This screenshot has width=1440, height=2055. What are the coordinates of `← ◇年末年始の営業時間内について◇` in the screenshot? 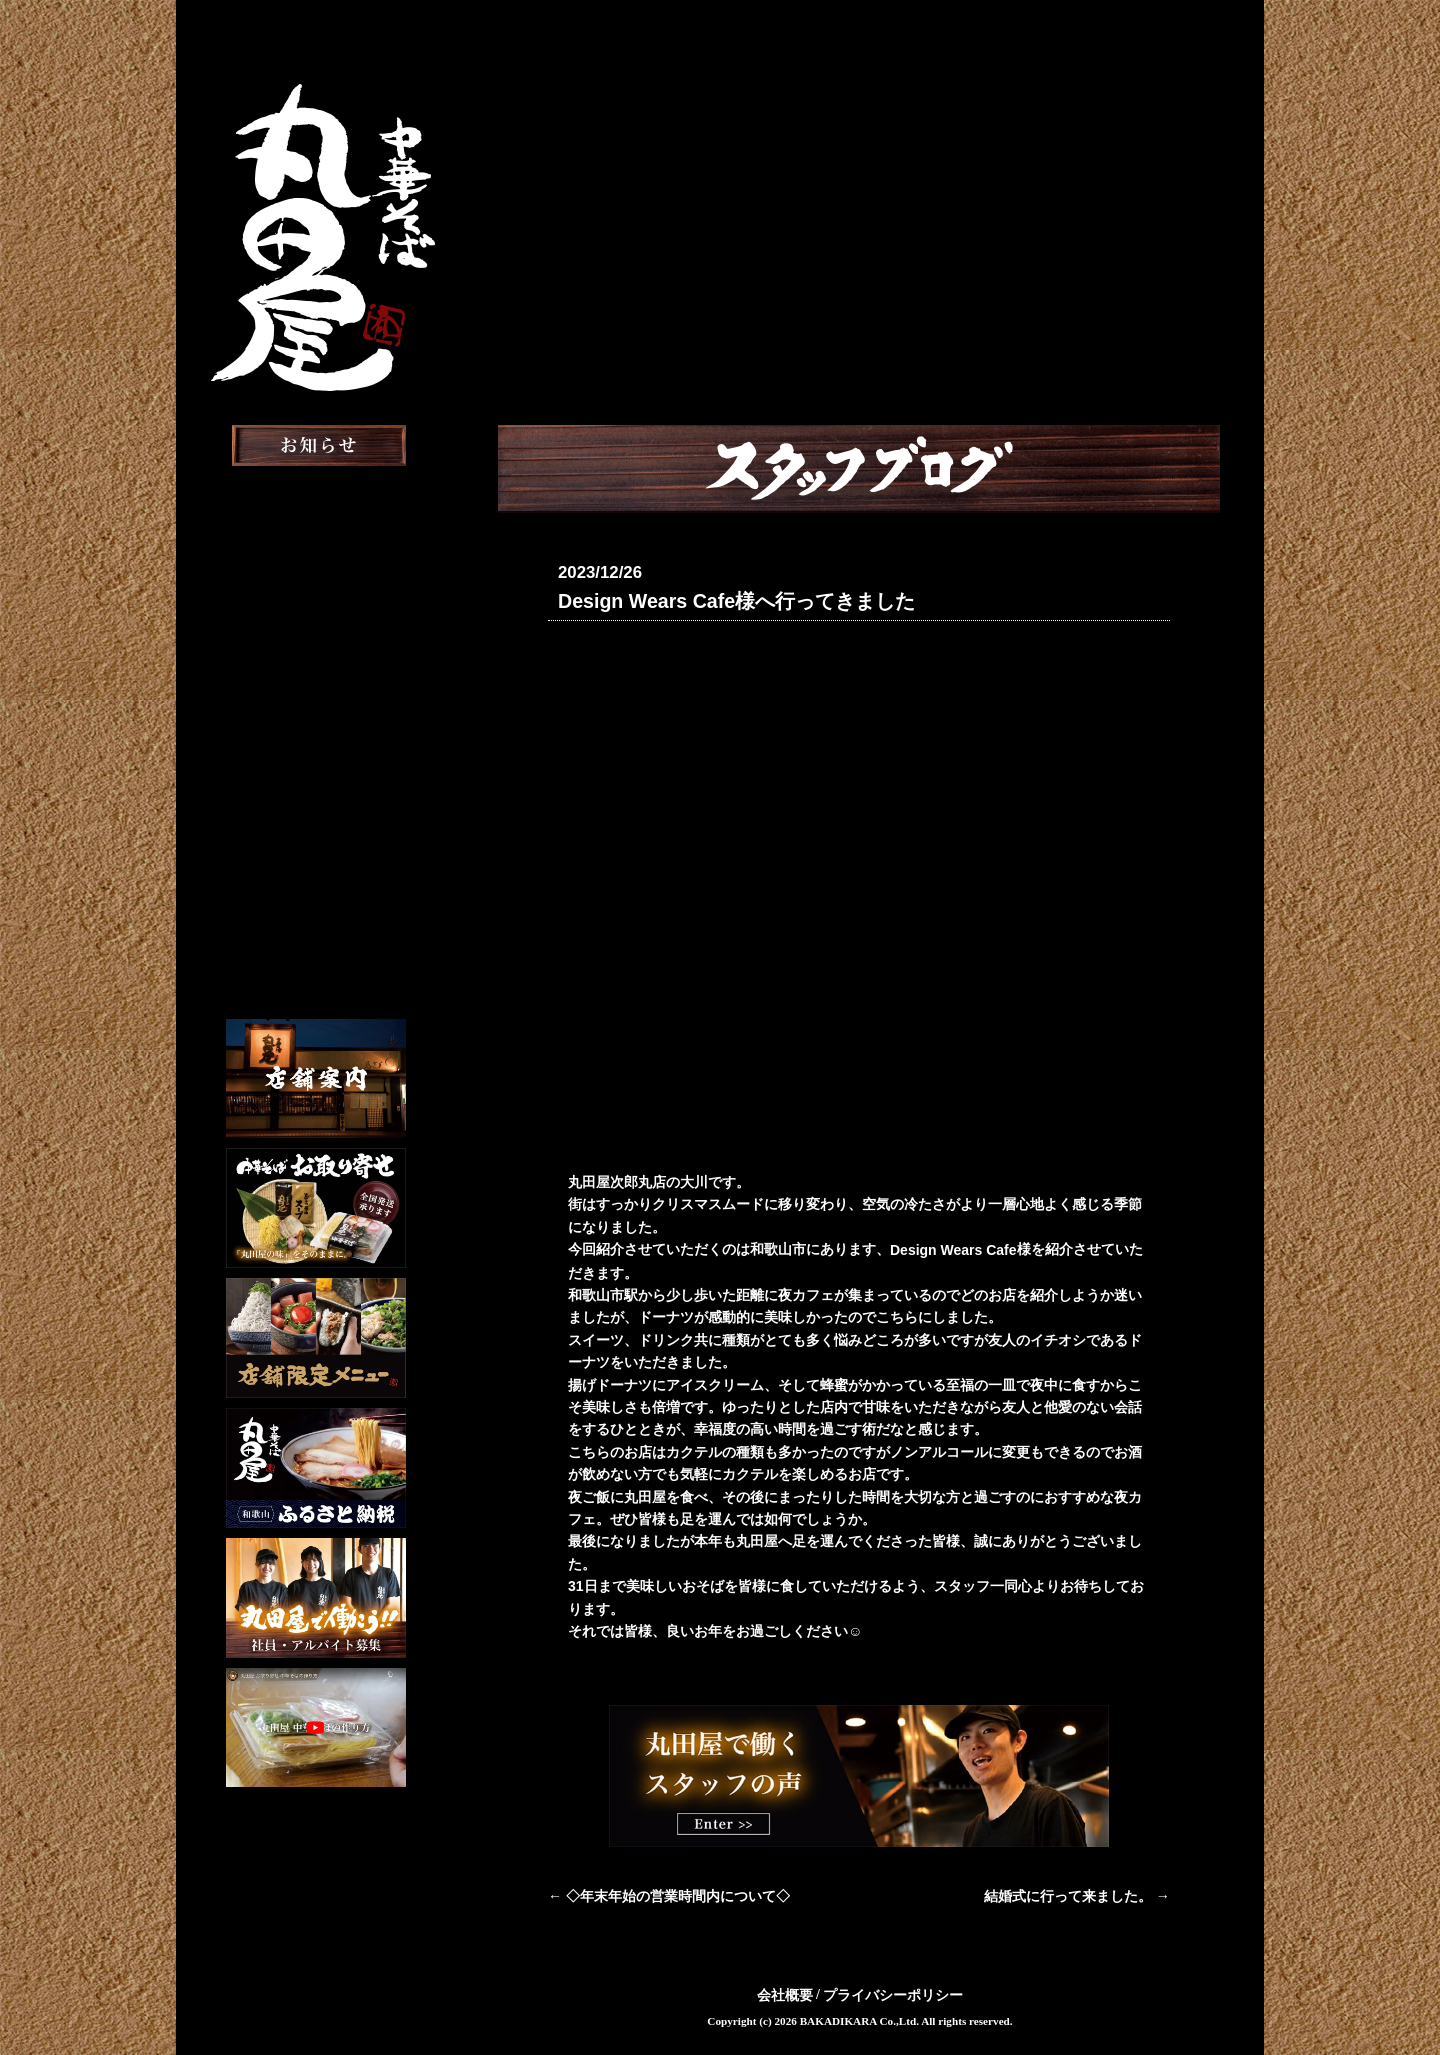 It's located at (669, 1895).